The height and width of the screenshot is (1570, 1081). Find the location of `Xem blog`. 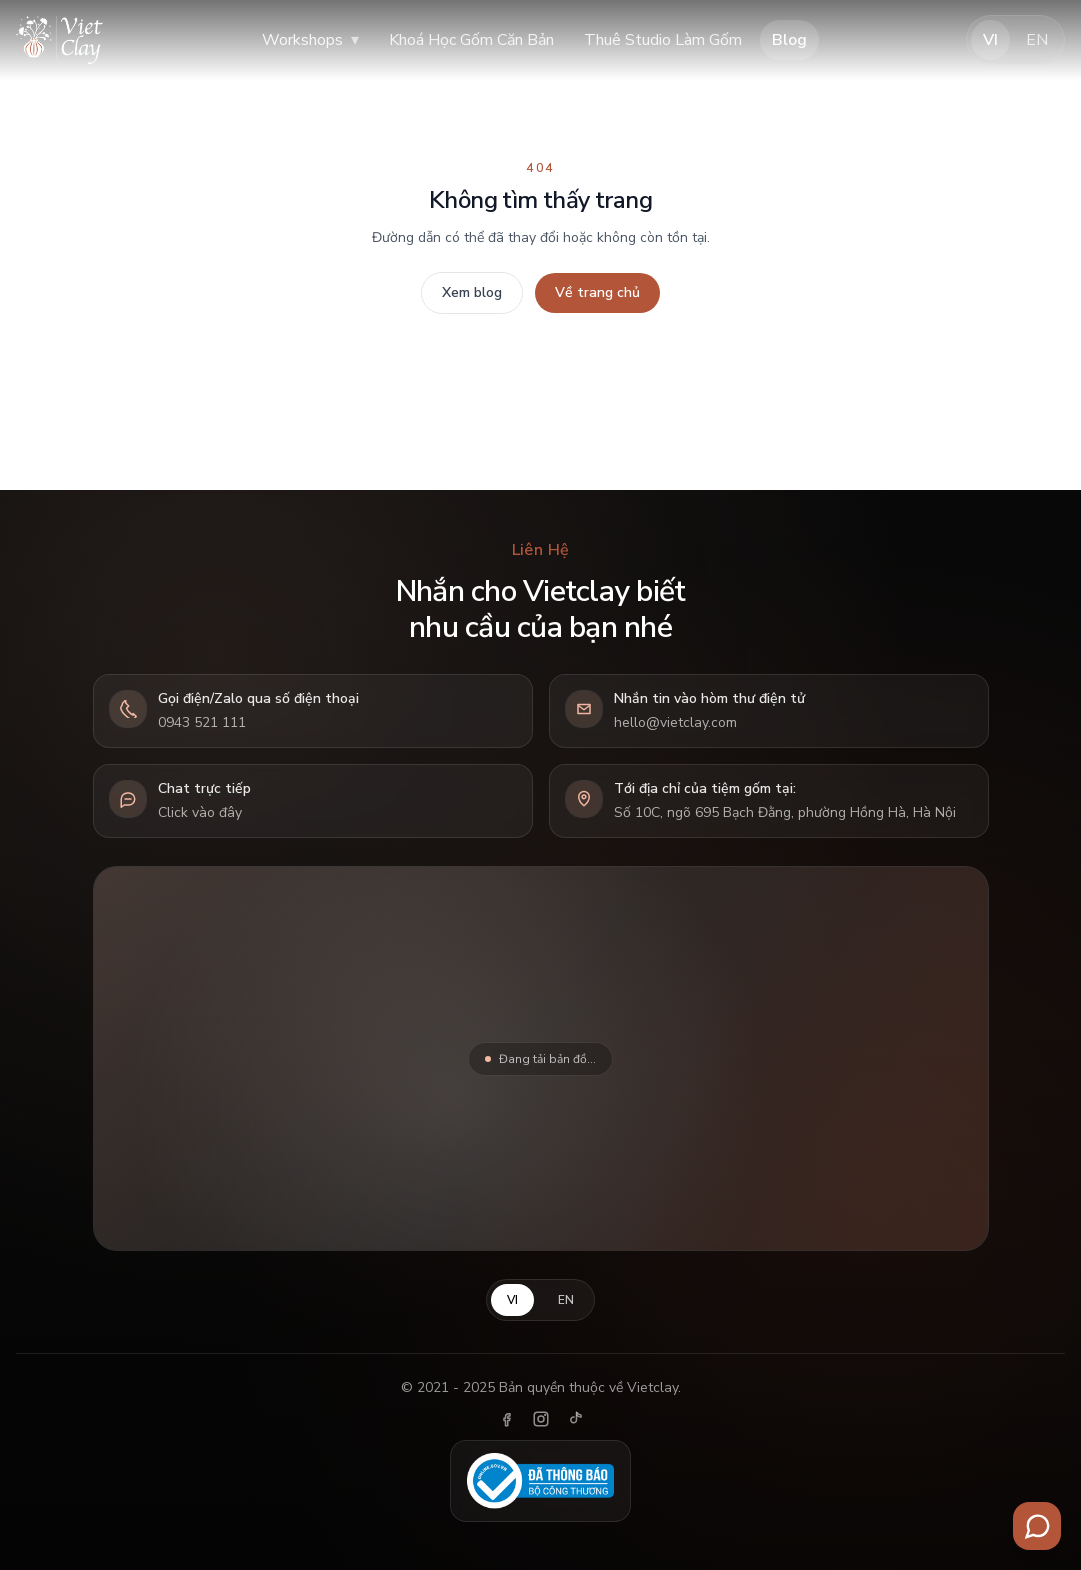

Xem blog is located at coordinates (472, 292).